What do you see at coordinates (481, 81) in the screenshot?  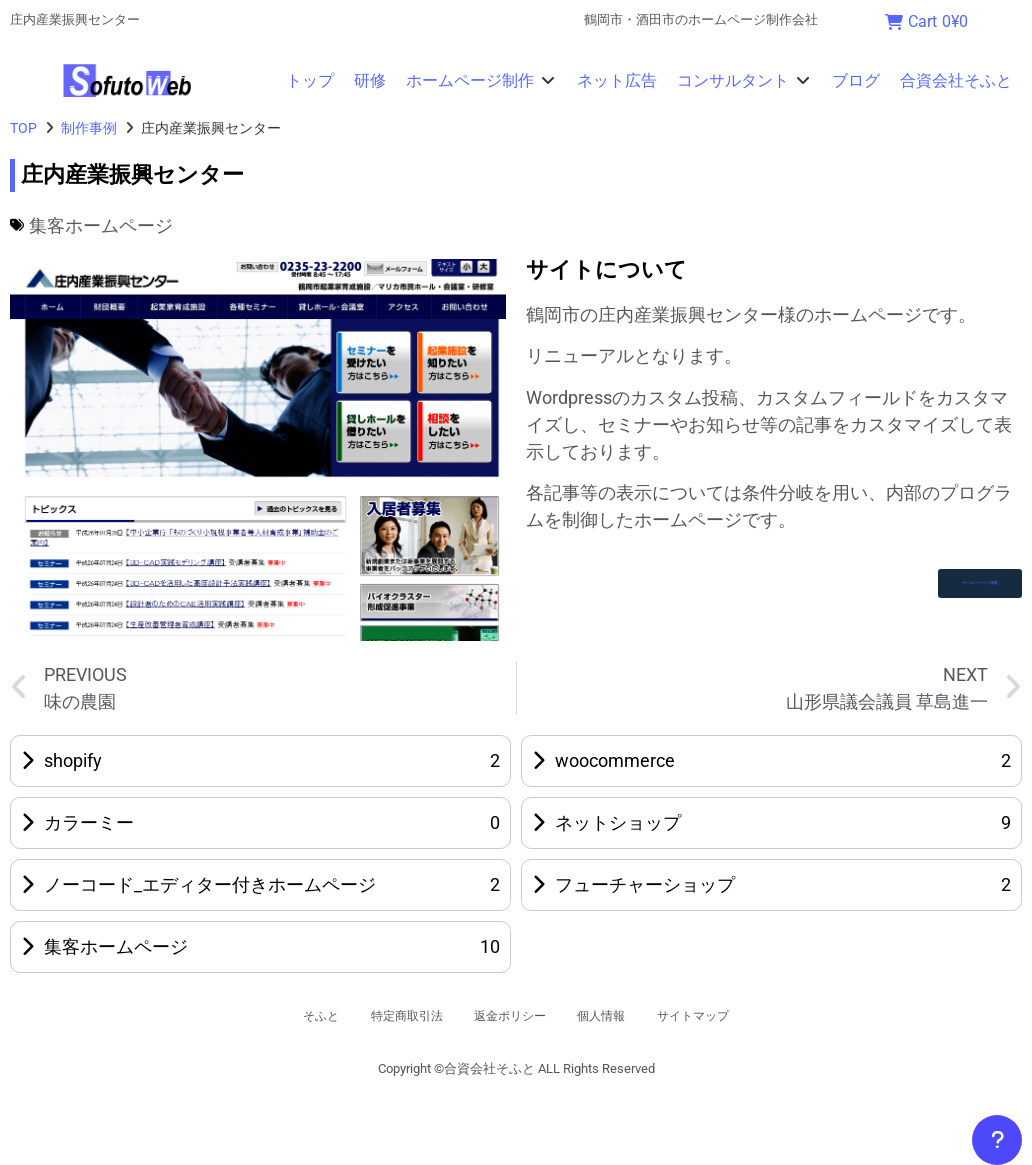 I see `[button]` at bounding box center [481, 81].